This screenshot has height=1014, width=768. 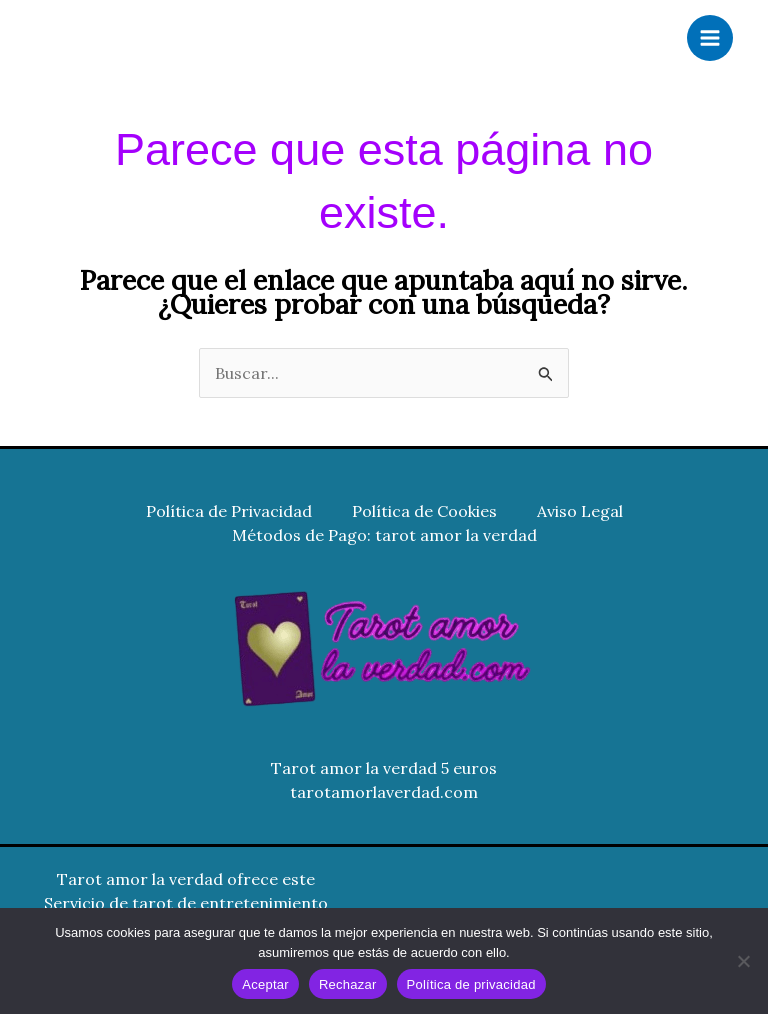 What do you see at coordinates (265, 984) in the screenshot?
I see `Aceptar` at bounding box center [265, 984].